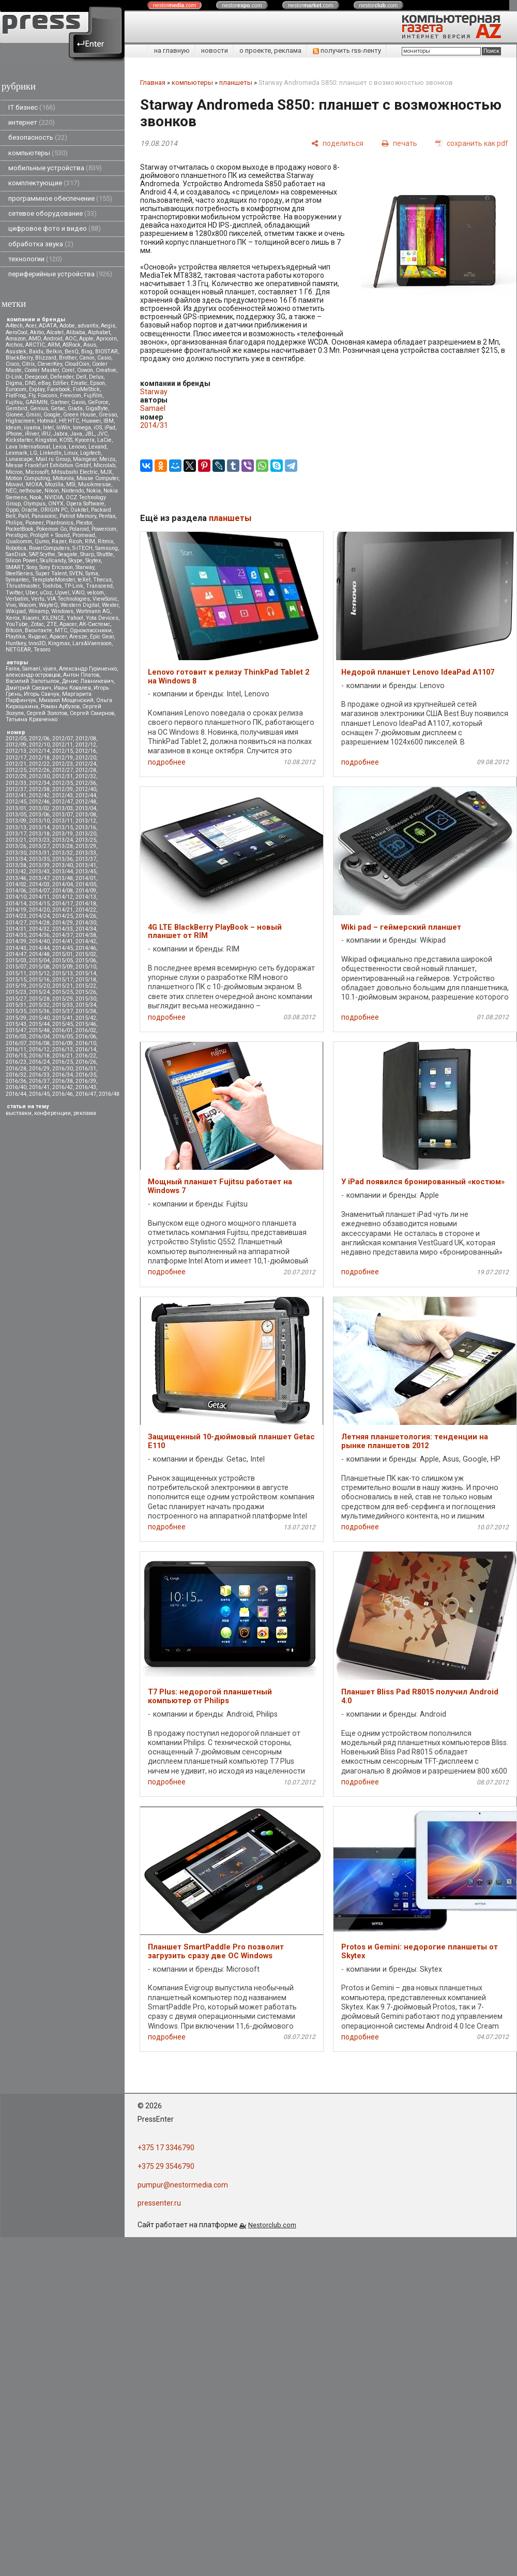  What do you see at coordinates (59, 446) in the screenshot?
I see `Leica` at bounding box center [59, 446].